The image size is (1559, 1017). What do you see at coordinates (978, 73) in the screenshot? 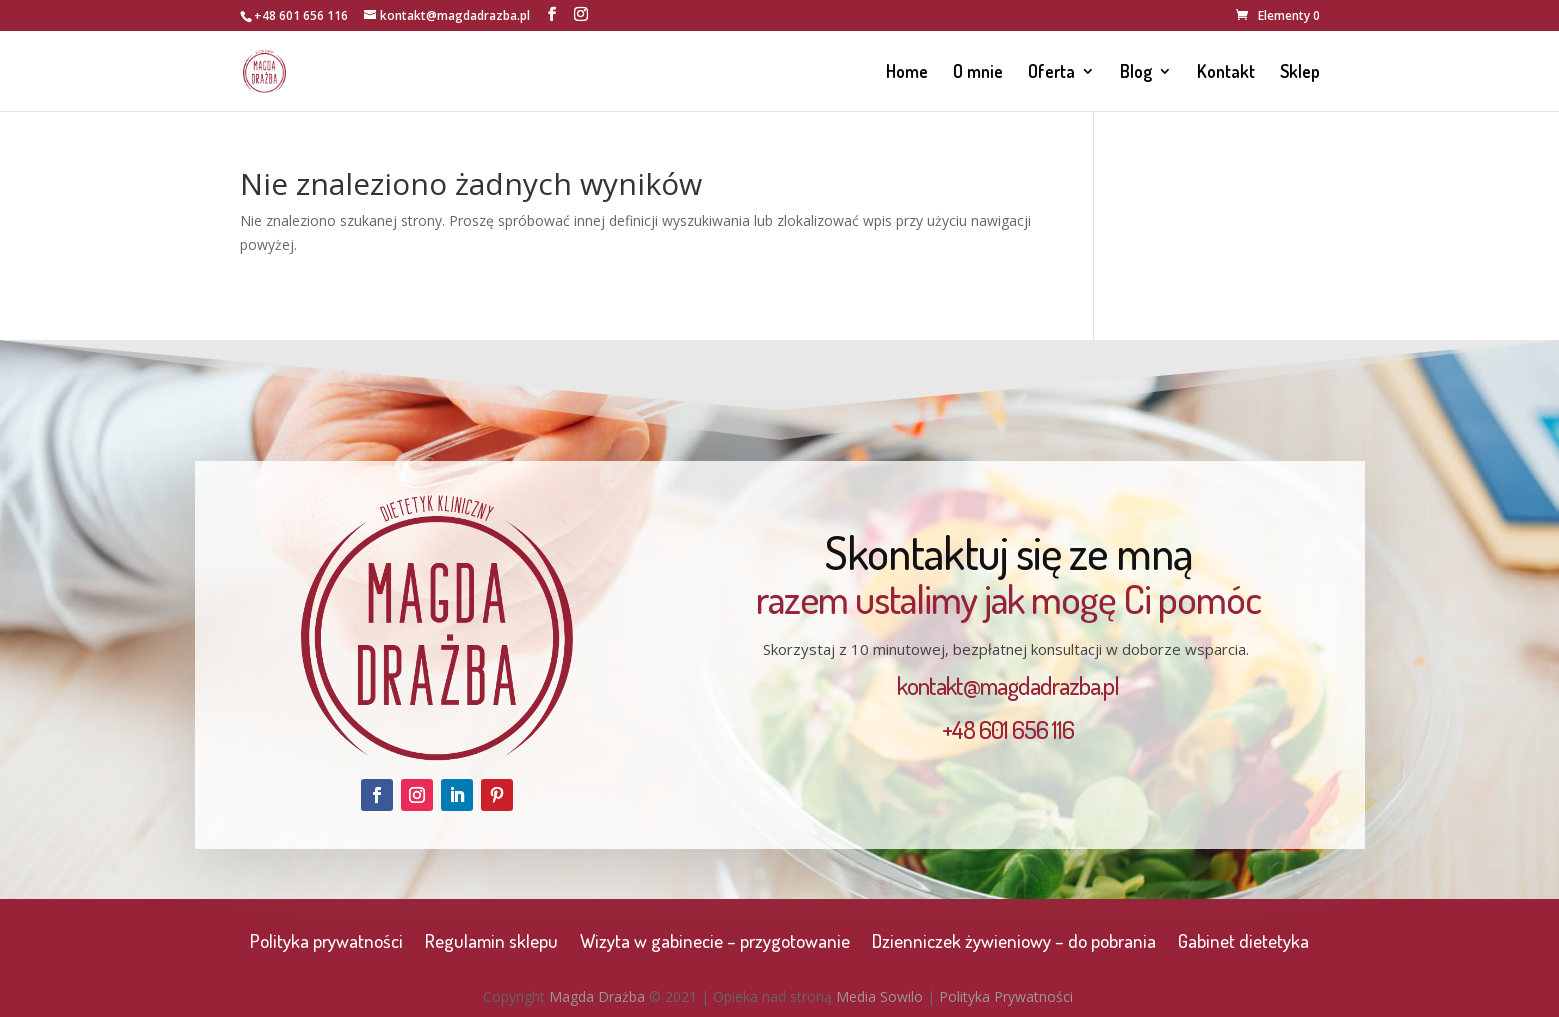
I see `O mnie` at bounding box center [978, 73].